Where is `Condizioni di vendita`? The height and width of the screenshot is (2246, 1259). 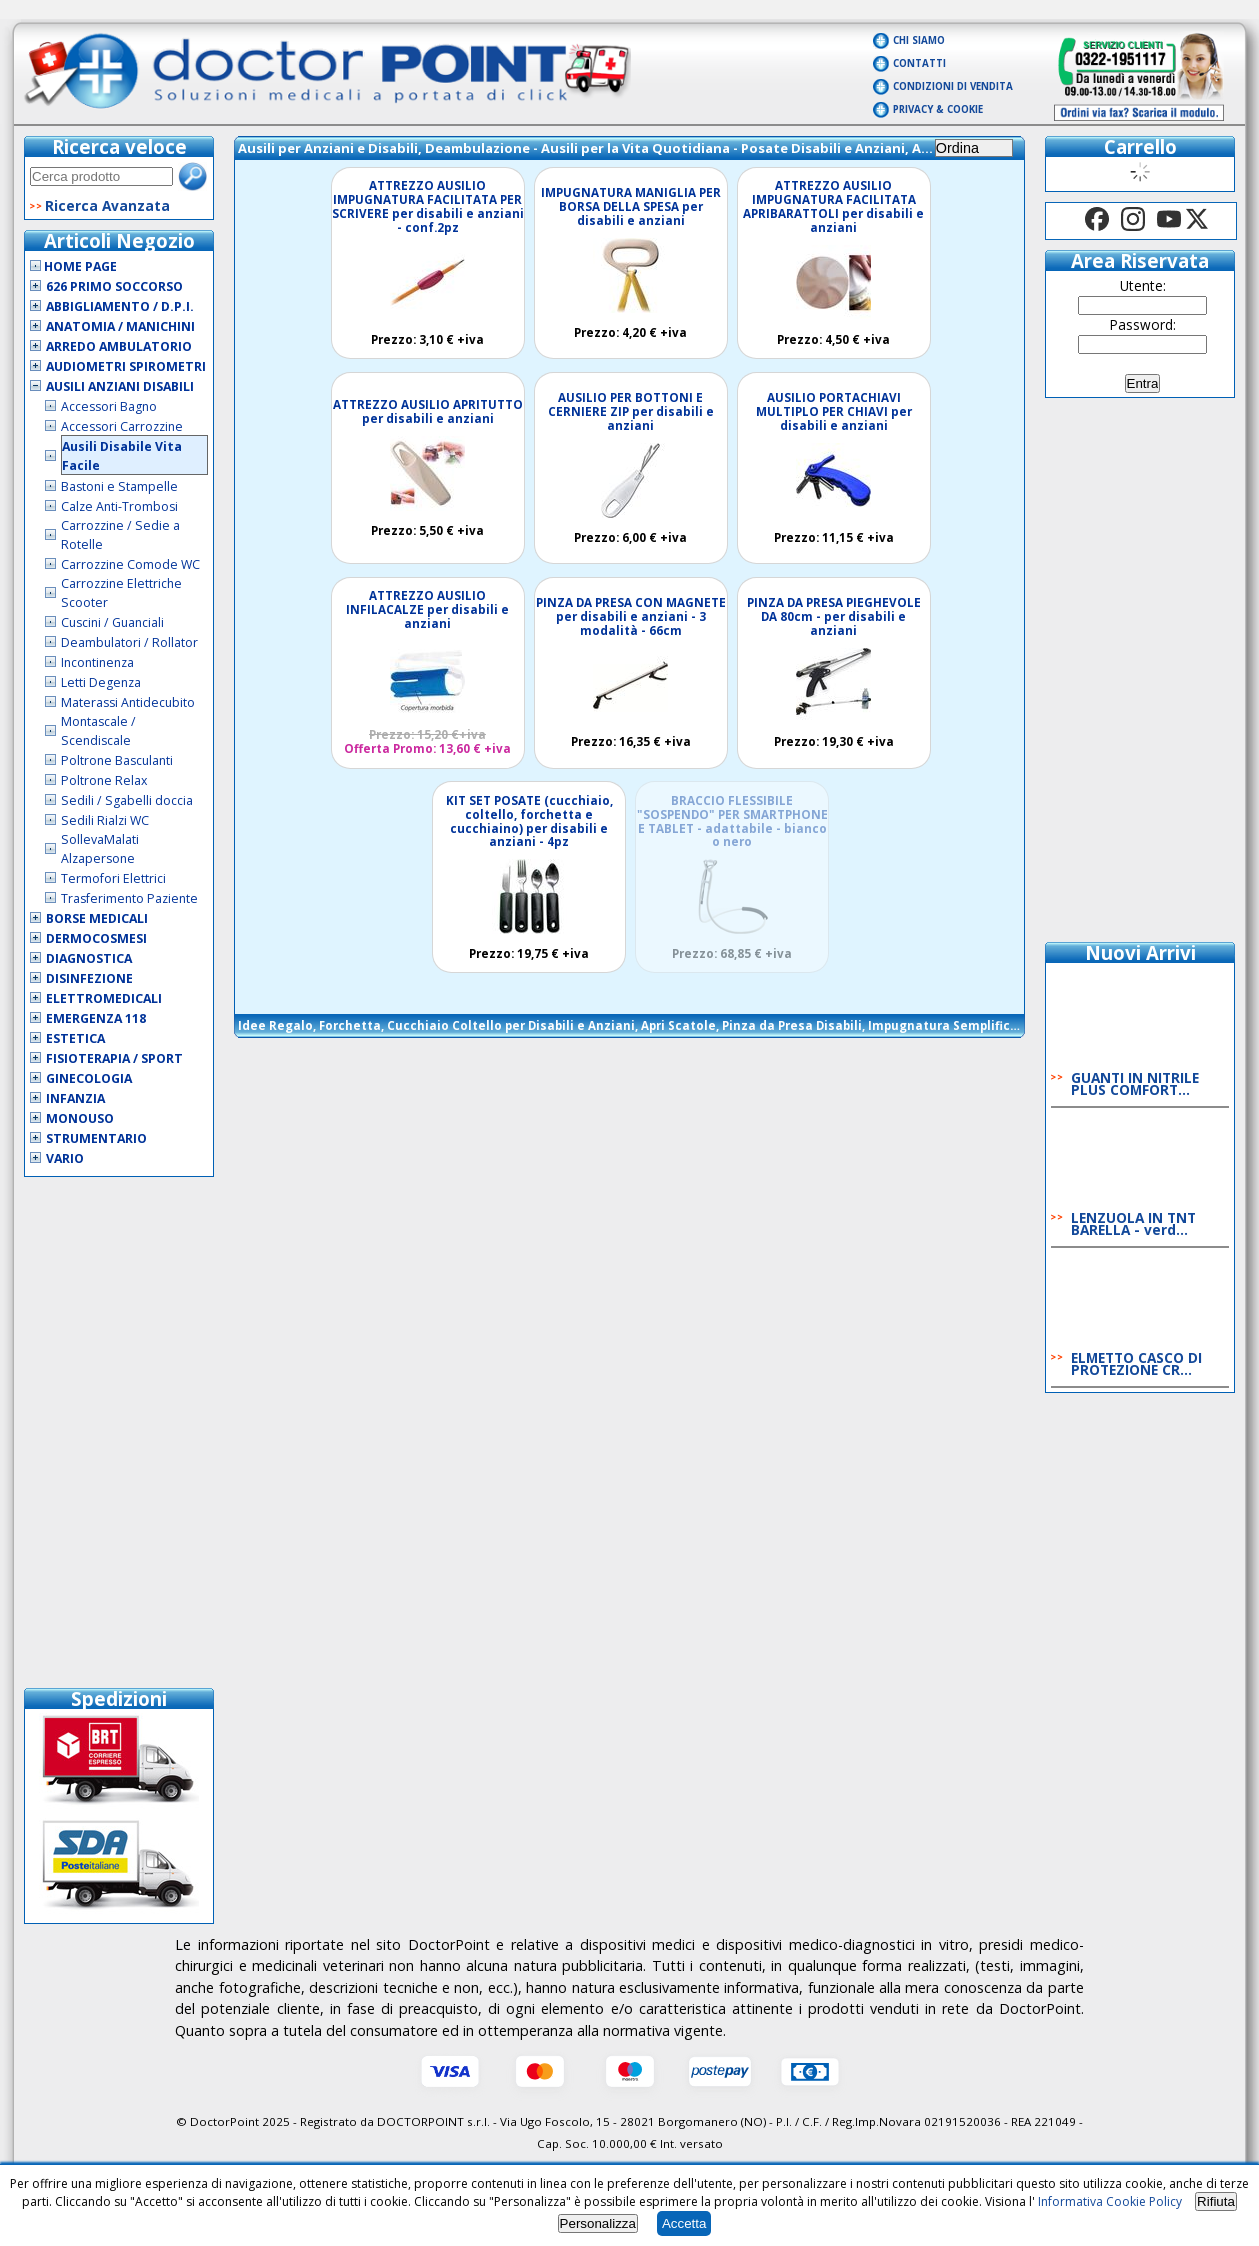
Condizioni di vendita is located at coordinates (953, 86).